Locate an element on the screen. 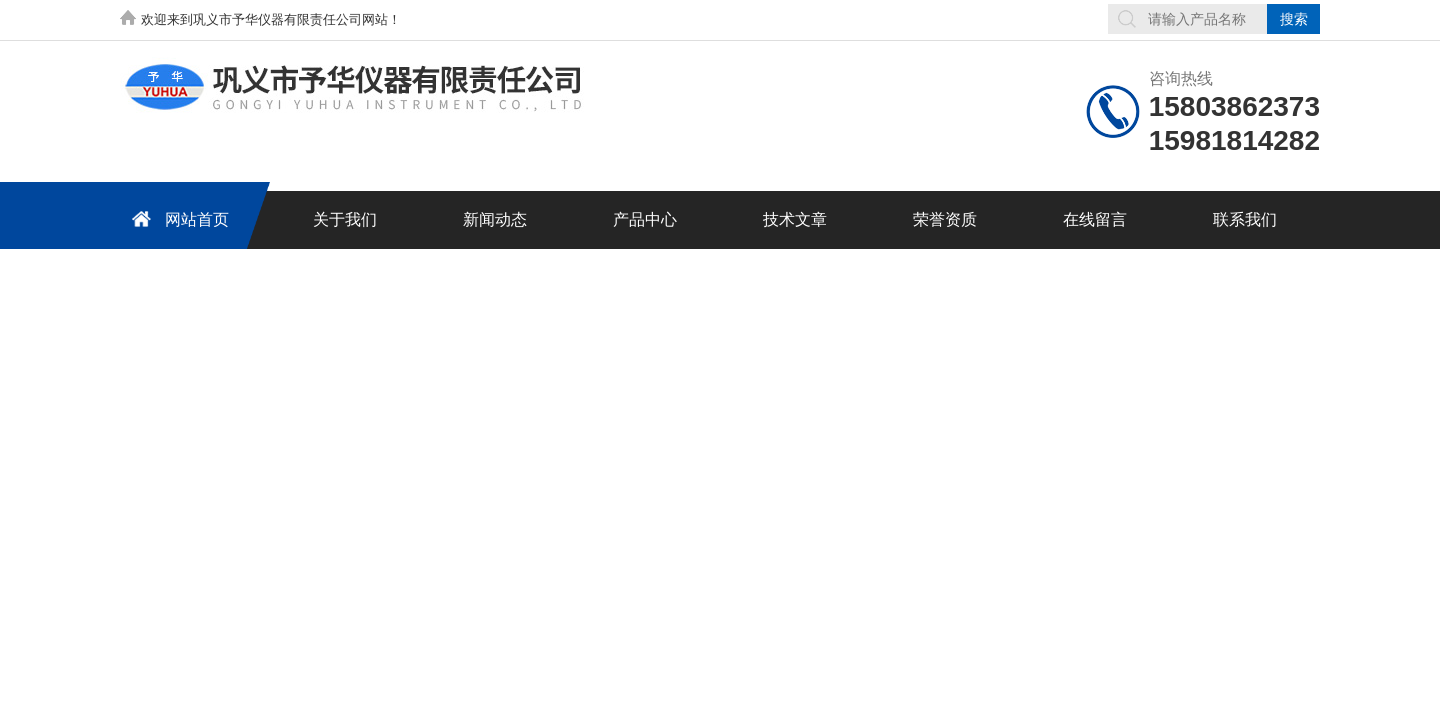 The image size is (1440, 720). 关于我们 is located at coordinates (345, 219).